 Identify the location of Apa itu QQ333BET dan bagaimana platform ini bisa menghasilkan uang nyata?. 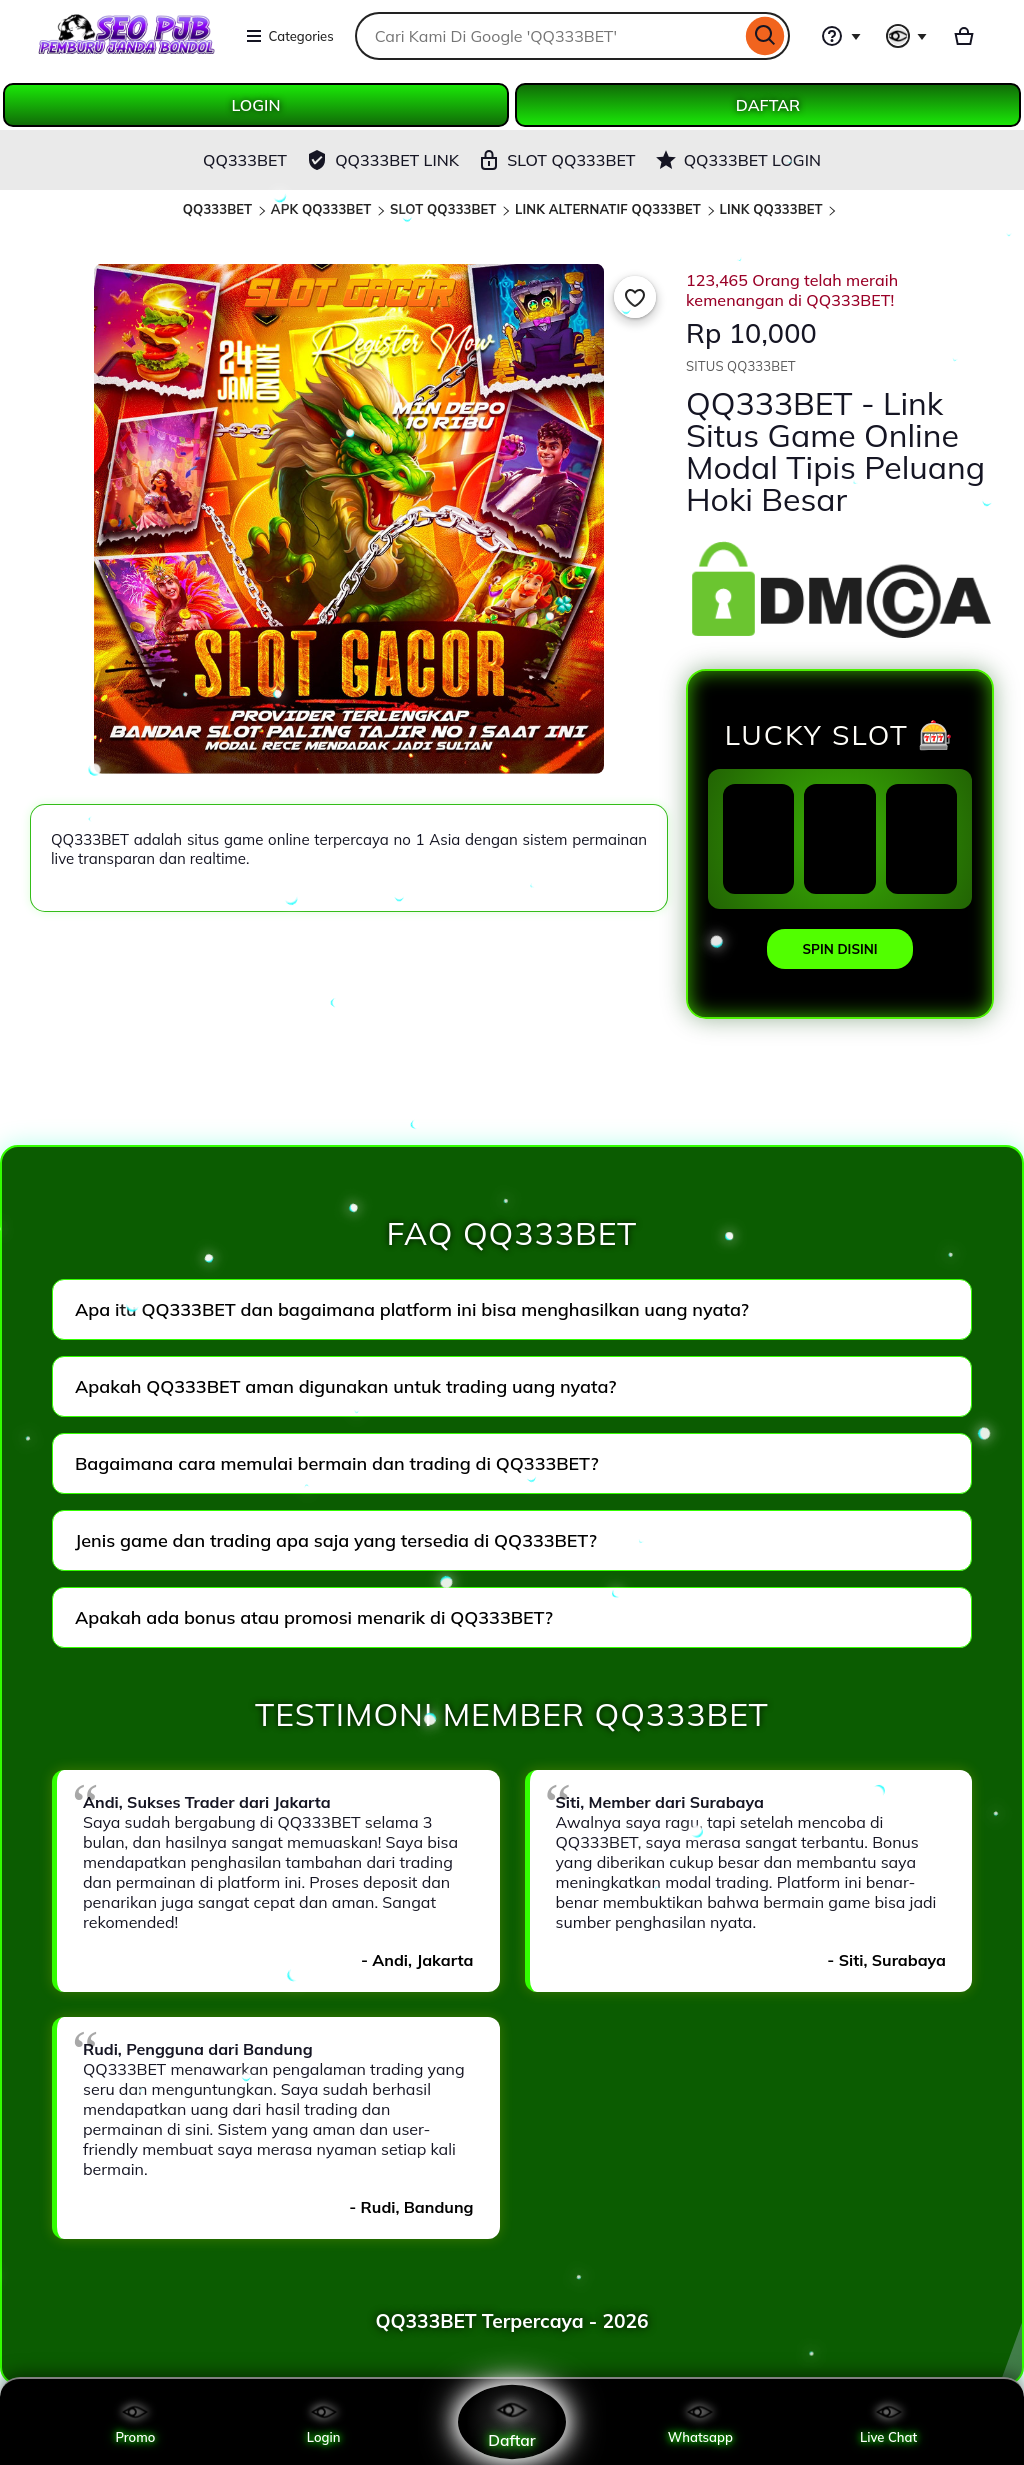
(412, 1309).